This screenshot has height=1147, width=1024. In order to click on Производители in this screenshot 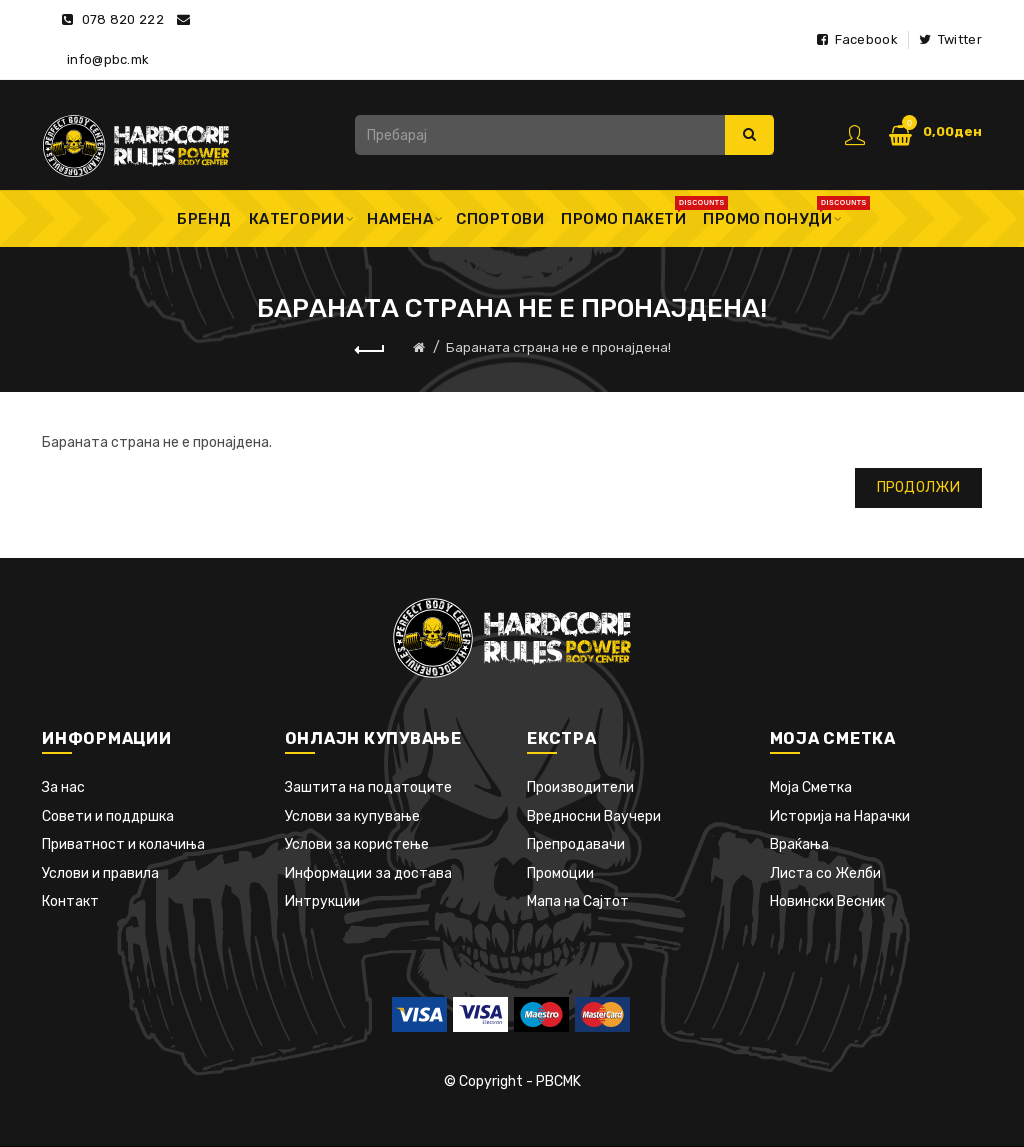, I will do `click(580, 787)`.